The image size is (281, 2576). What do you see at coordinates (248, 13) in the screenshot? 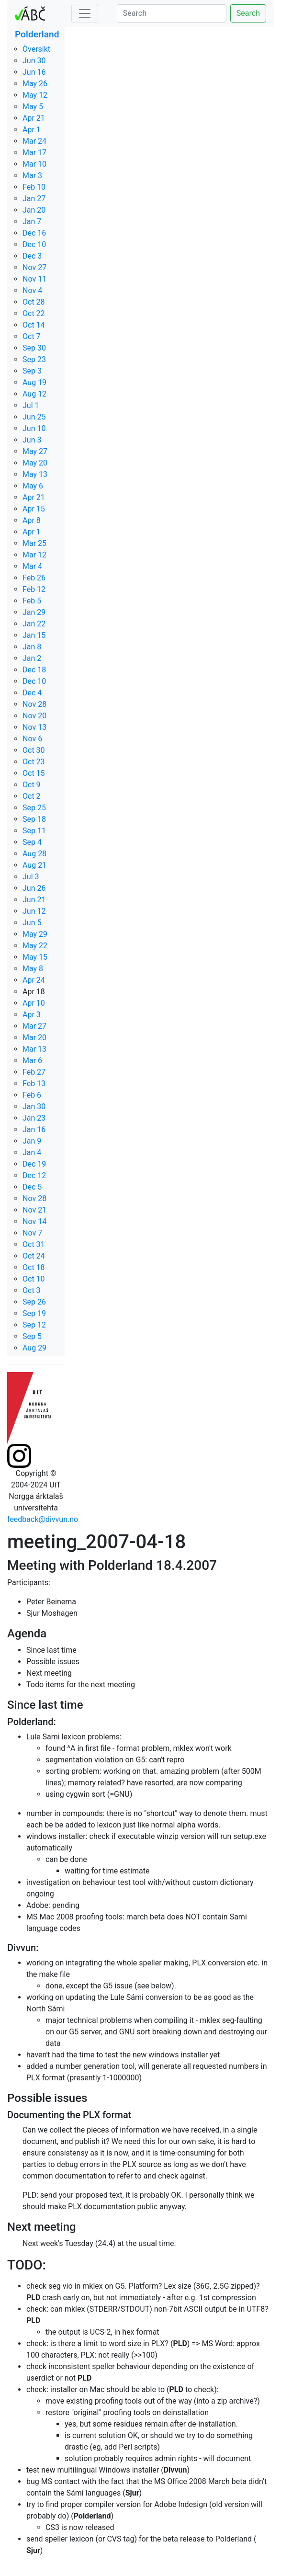
I see `Search` at bounding box center [248, 13].